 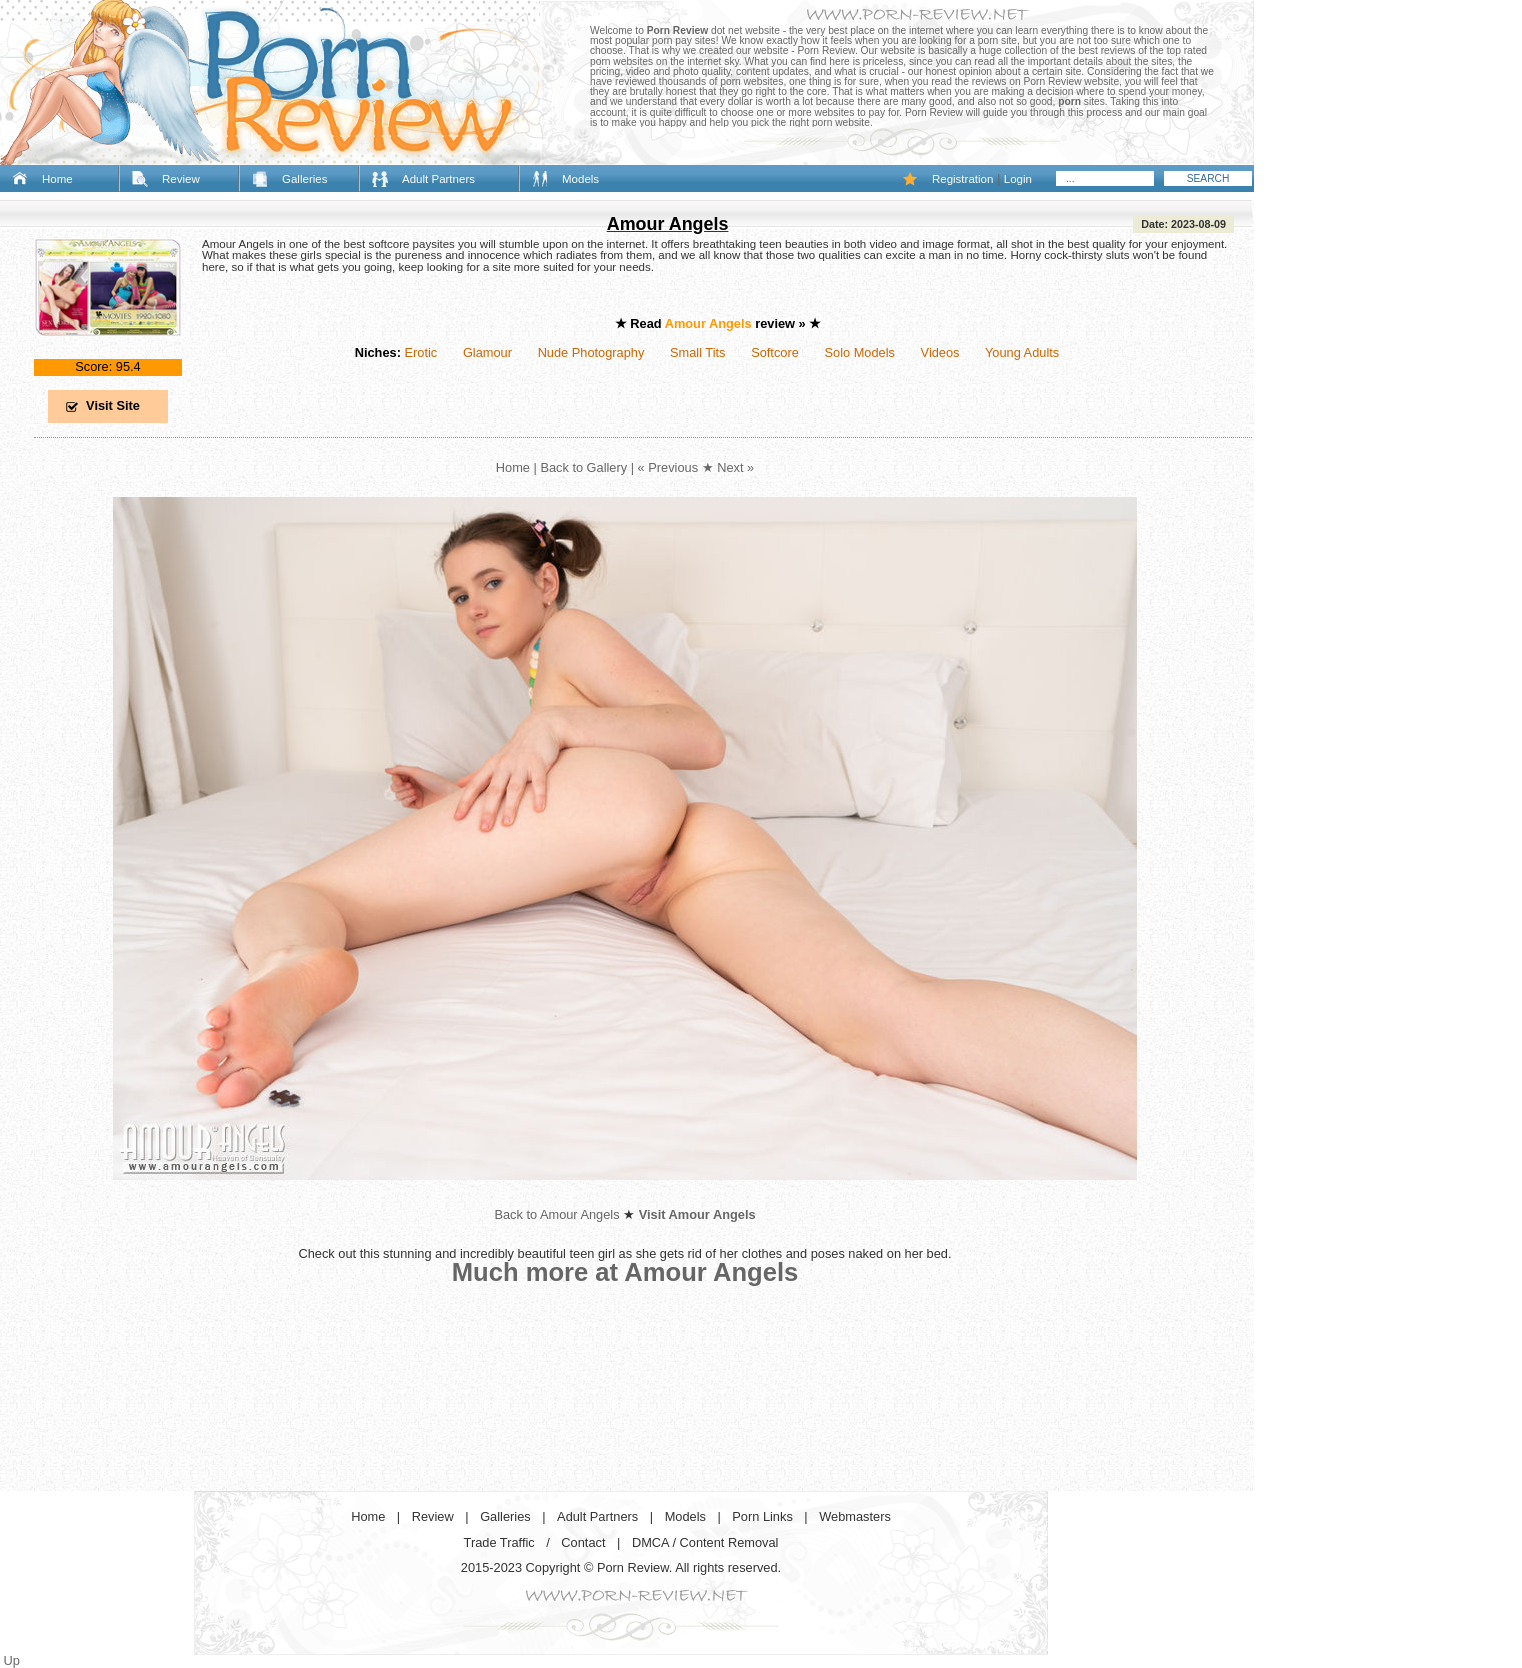 I want to click on Solo Models, so click(x=860, y=352).